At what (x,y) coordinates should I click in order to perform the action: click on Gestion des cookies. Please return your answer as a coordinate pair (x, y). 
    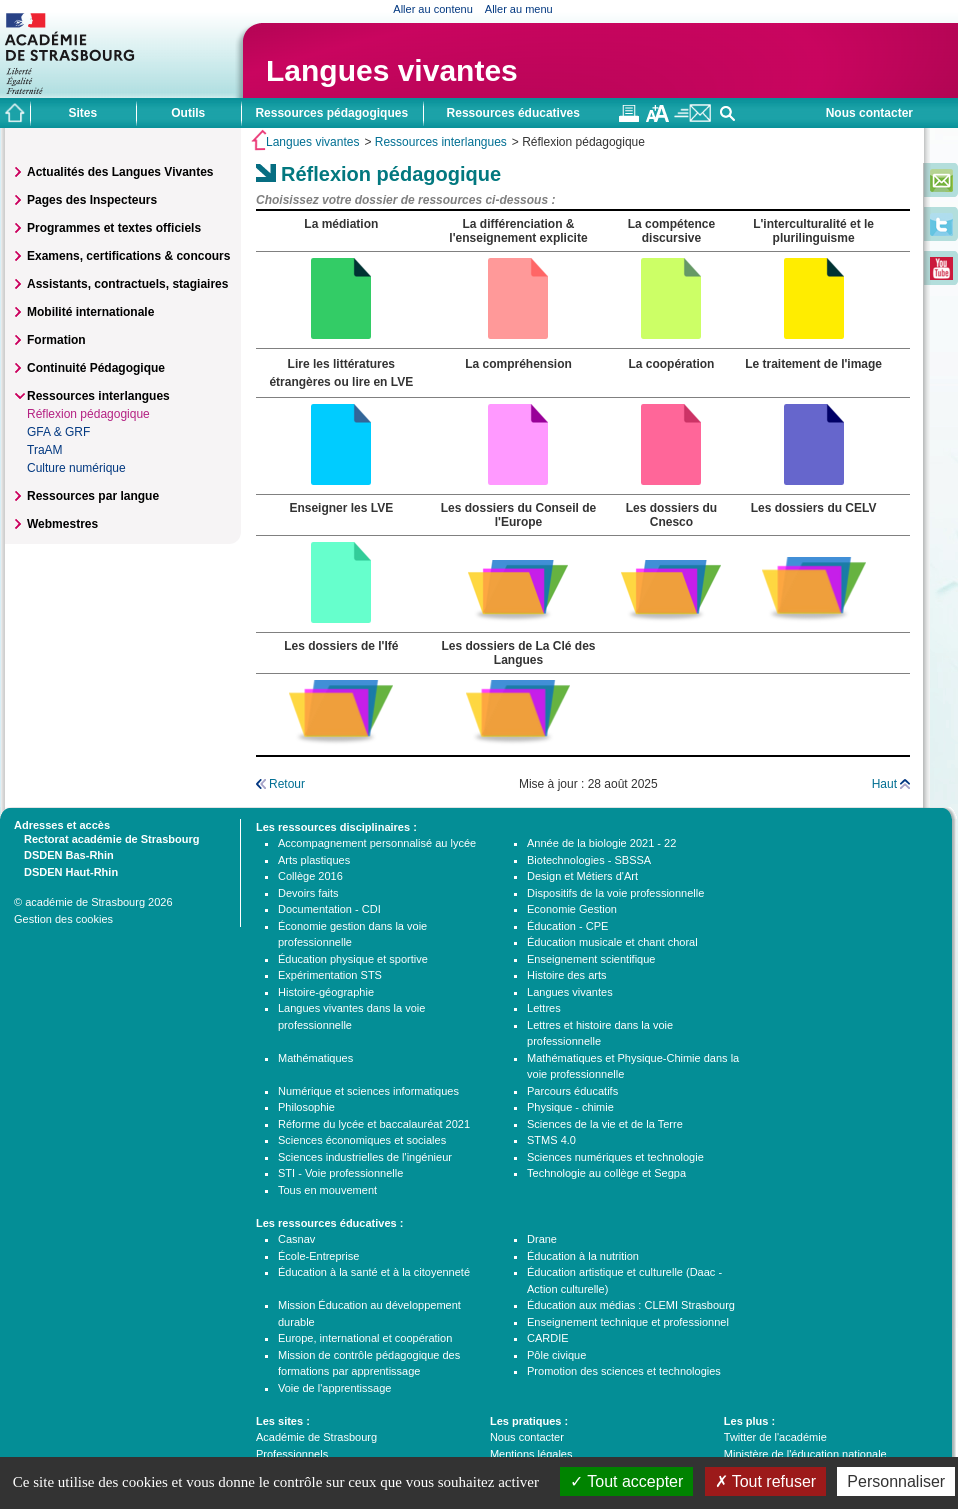
    Looking at the image, I should click on (63, 919).